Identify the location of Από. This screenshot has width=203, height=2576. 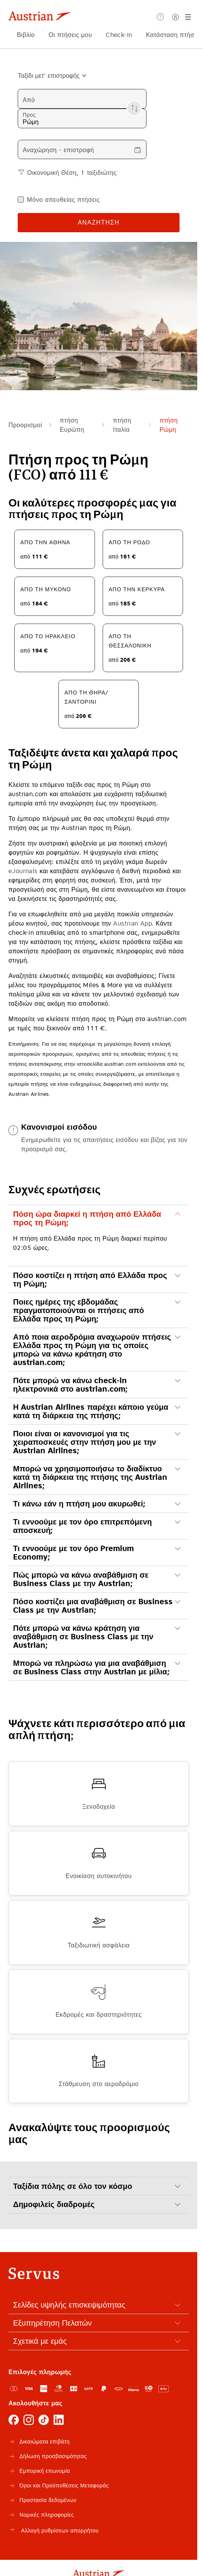
(29, 100).